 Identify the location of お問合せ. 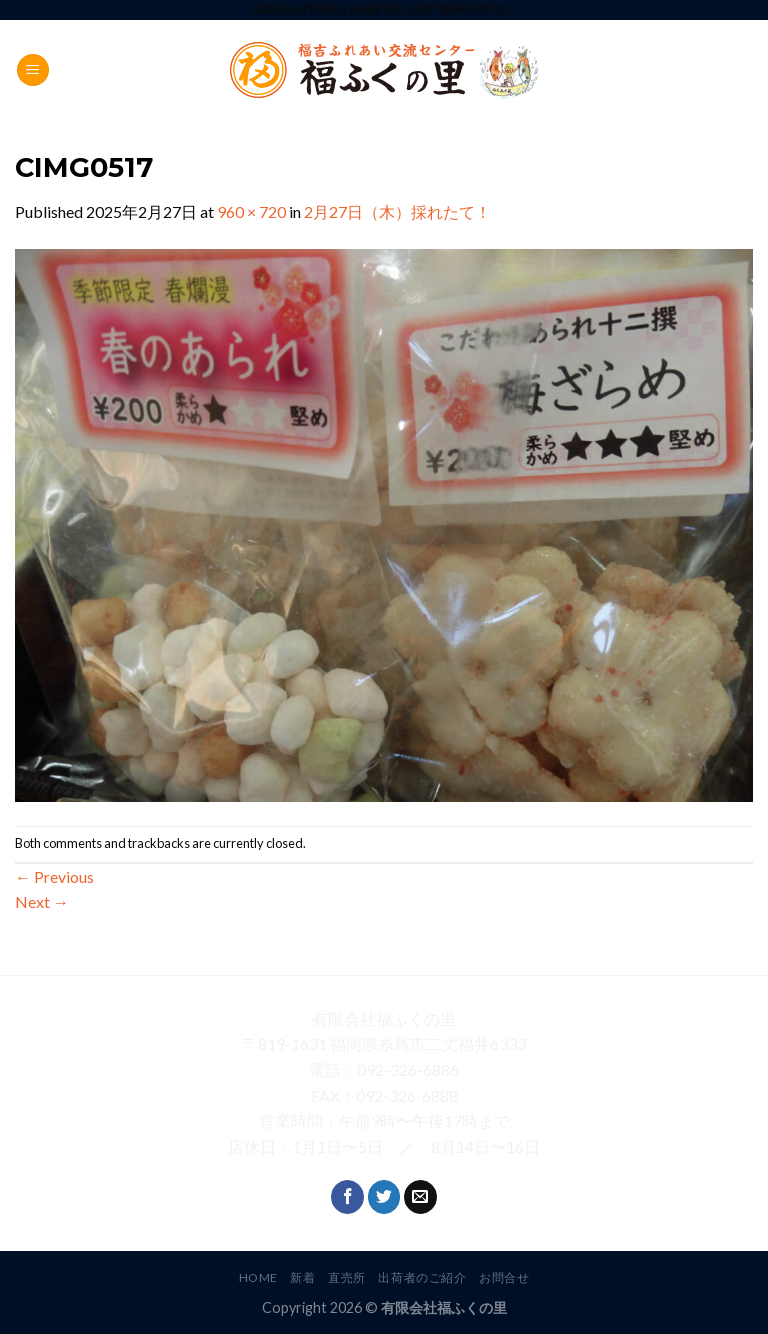
(504, 1277).